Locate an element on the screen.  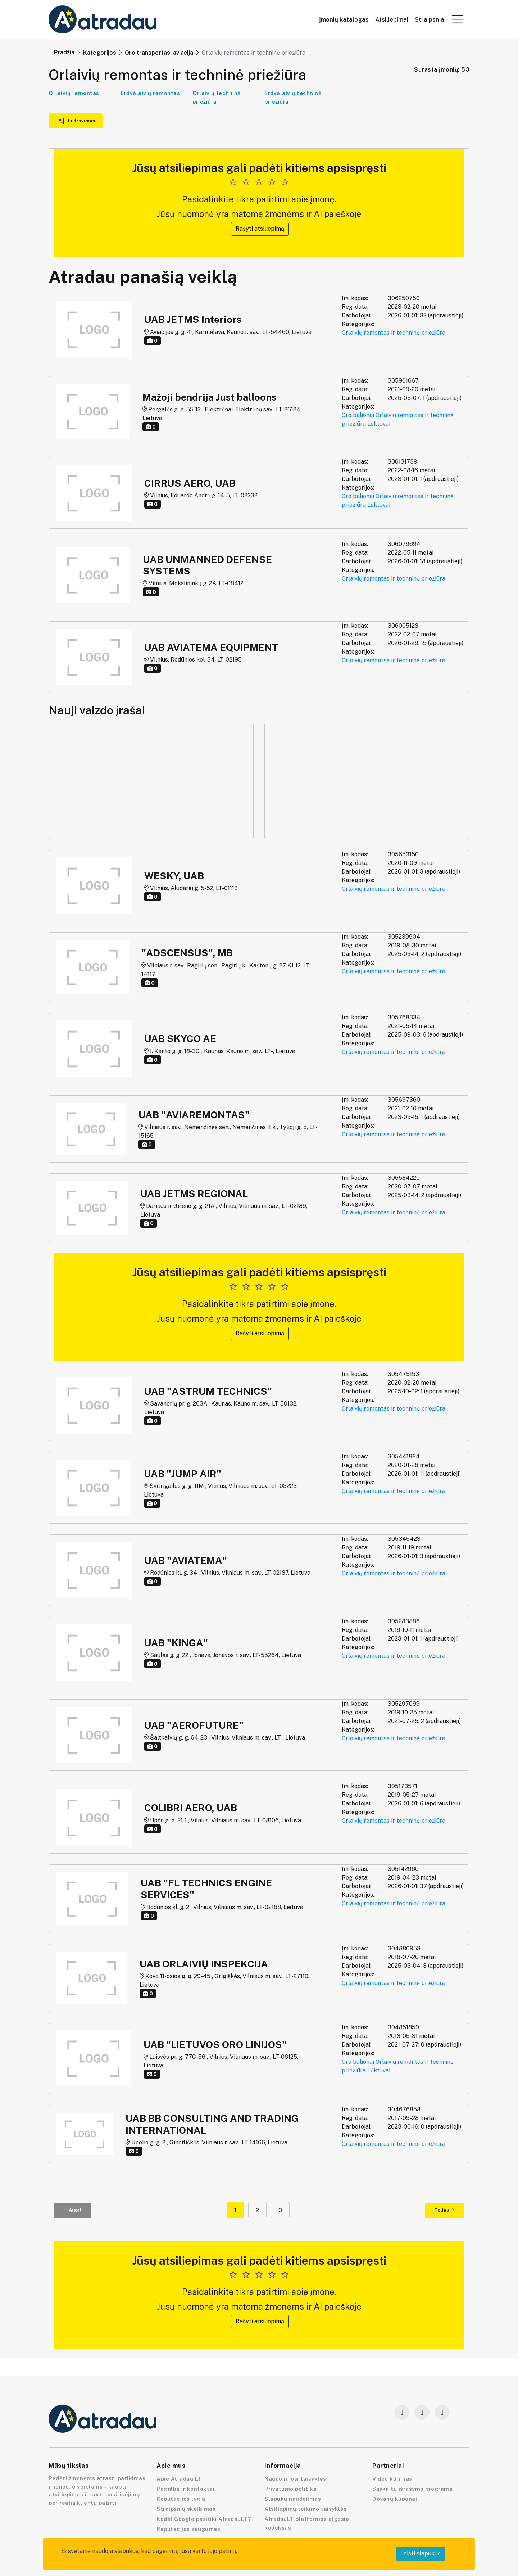
Orlaivių remontas ir techninė priežiūra is located at coordinates (393, 332).